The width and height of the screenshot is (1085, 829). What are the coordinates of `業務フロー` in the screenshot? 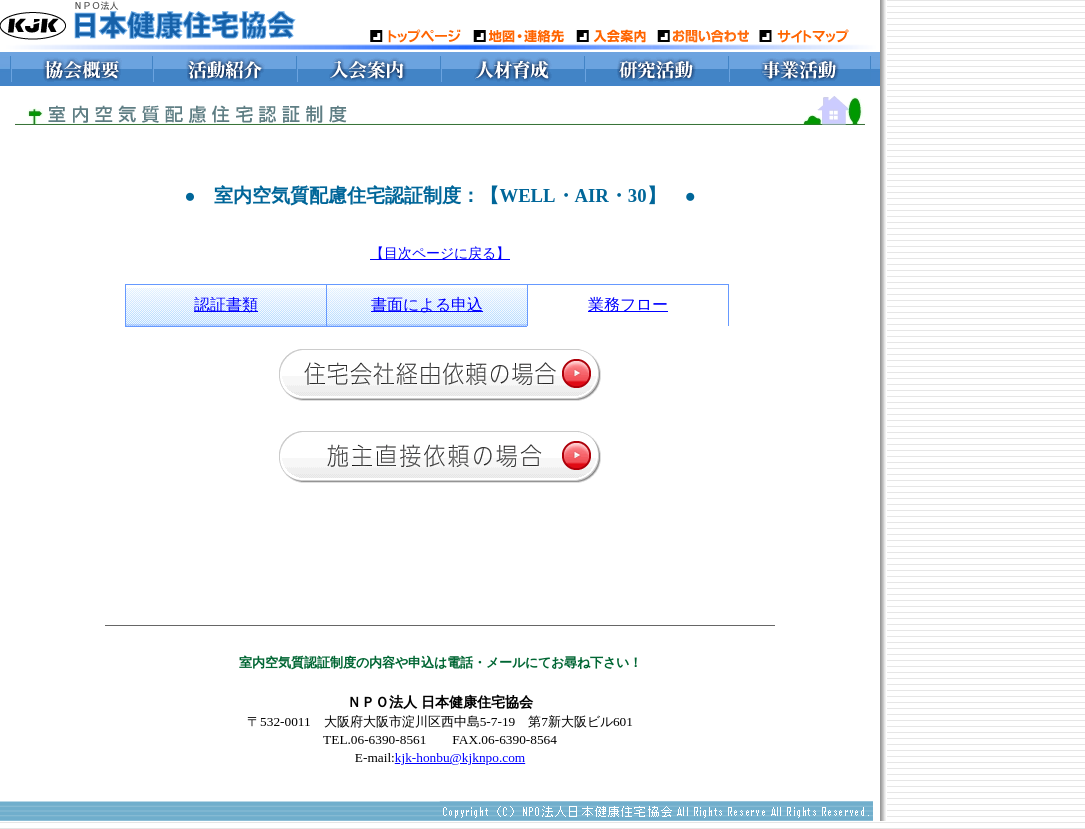 It's located at (628, 304).